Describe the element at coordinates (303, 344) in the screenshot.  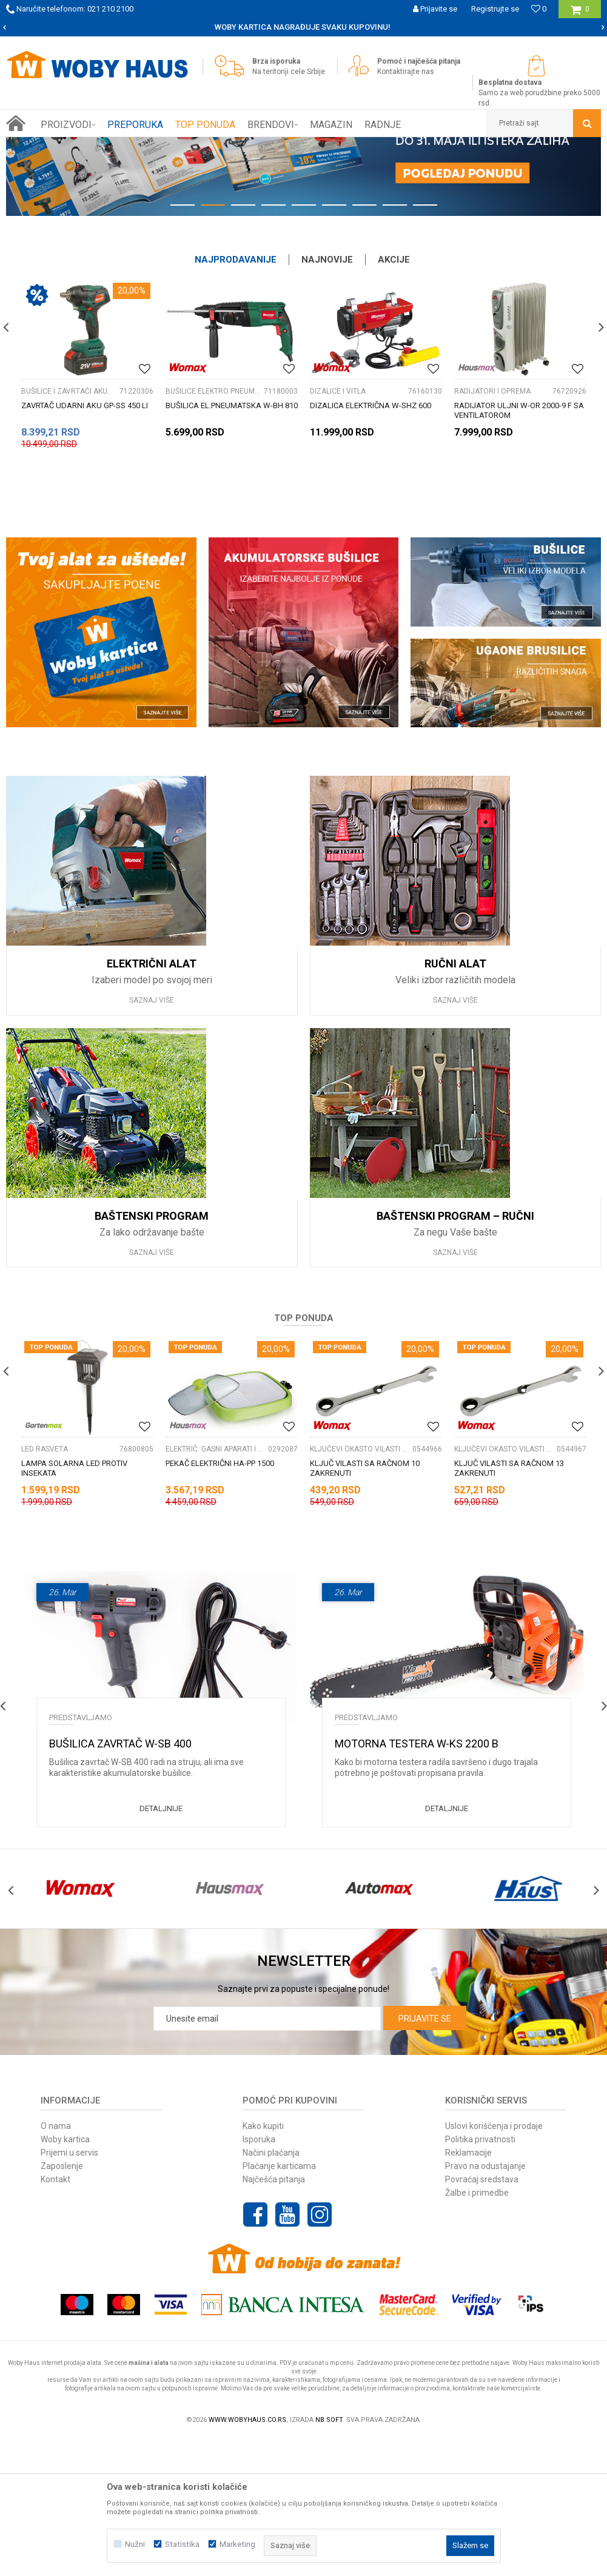
I see `5 [button]` at that location.